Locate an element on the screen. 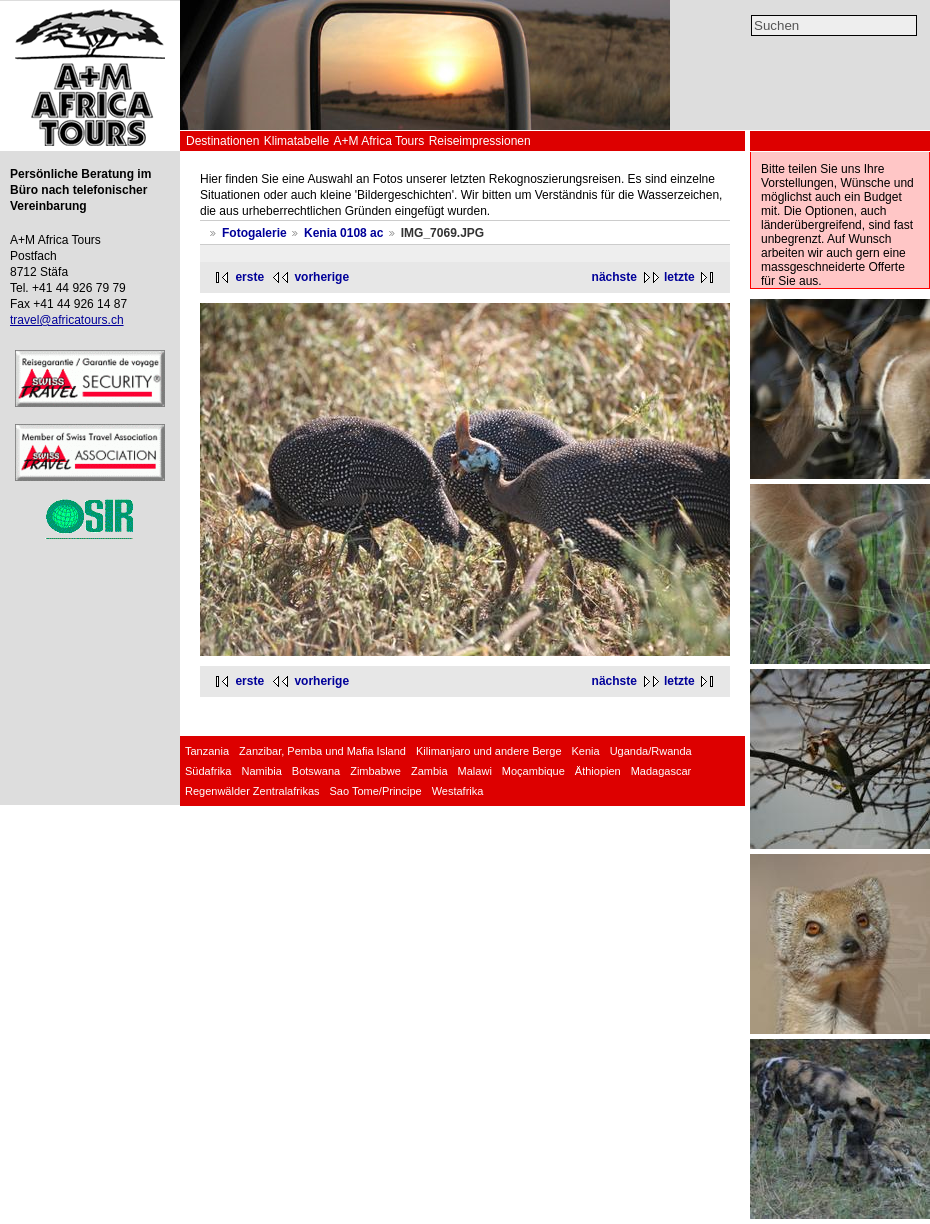 This screenshot has width=930, height=1224. Uganda/Rwanda is located at coordinates (651, 751).